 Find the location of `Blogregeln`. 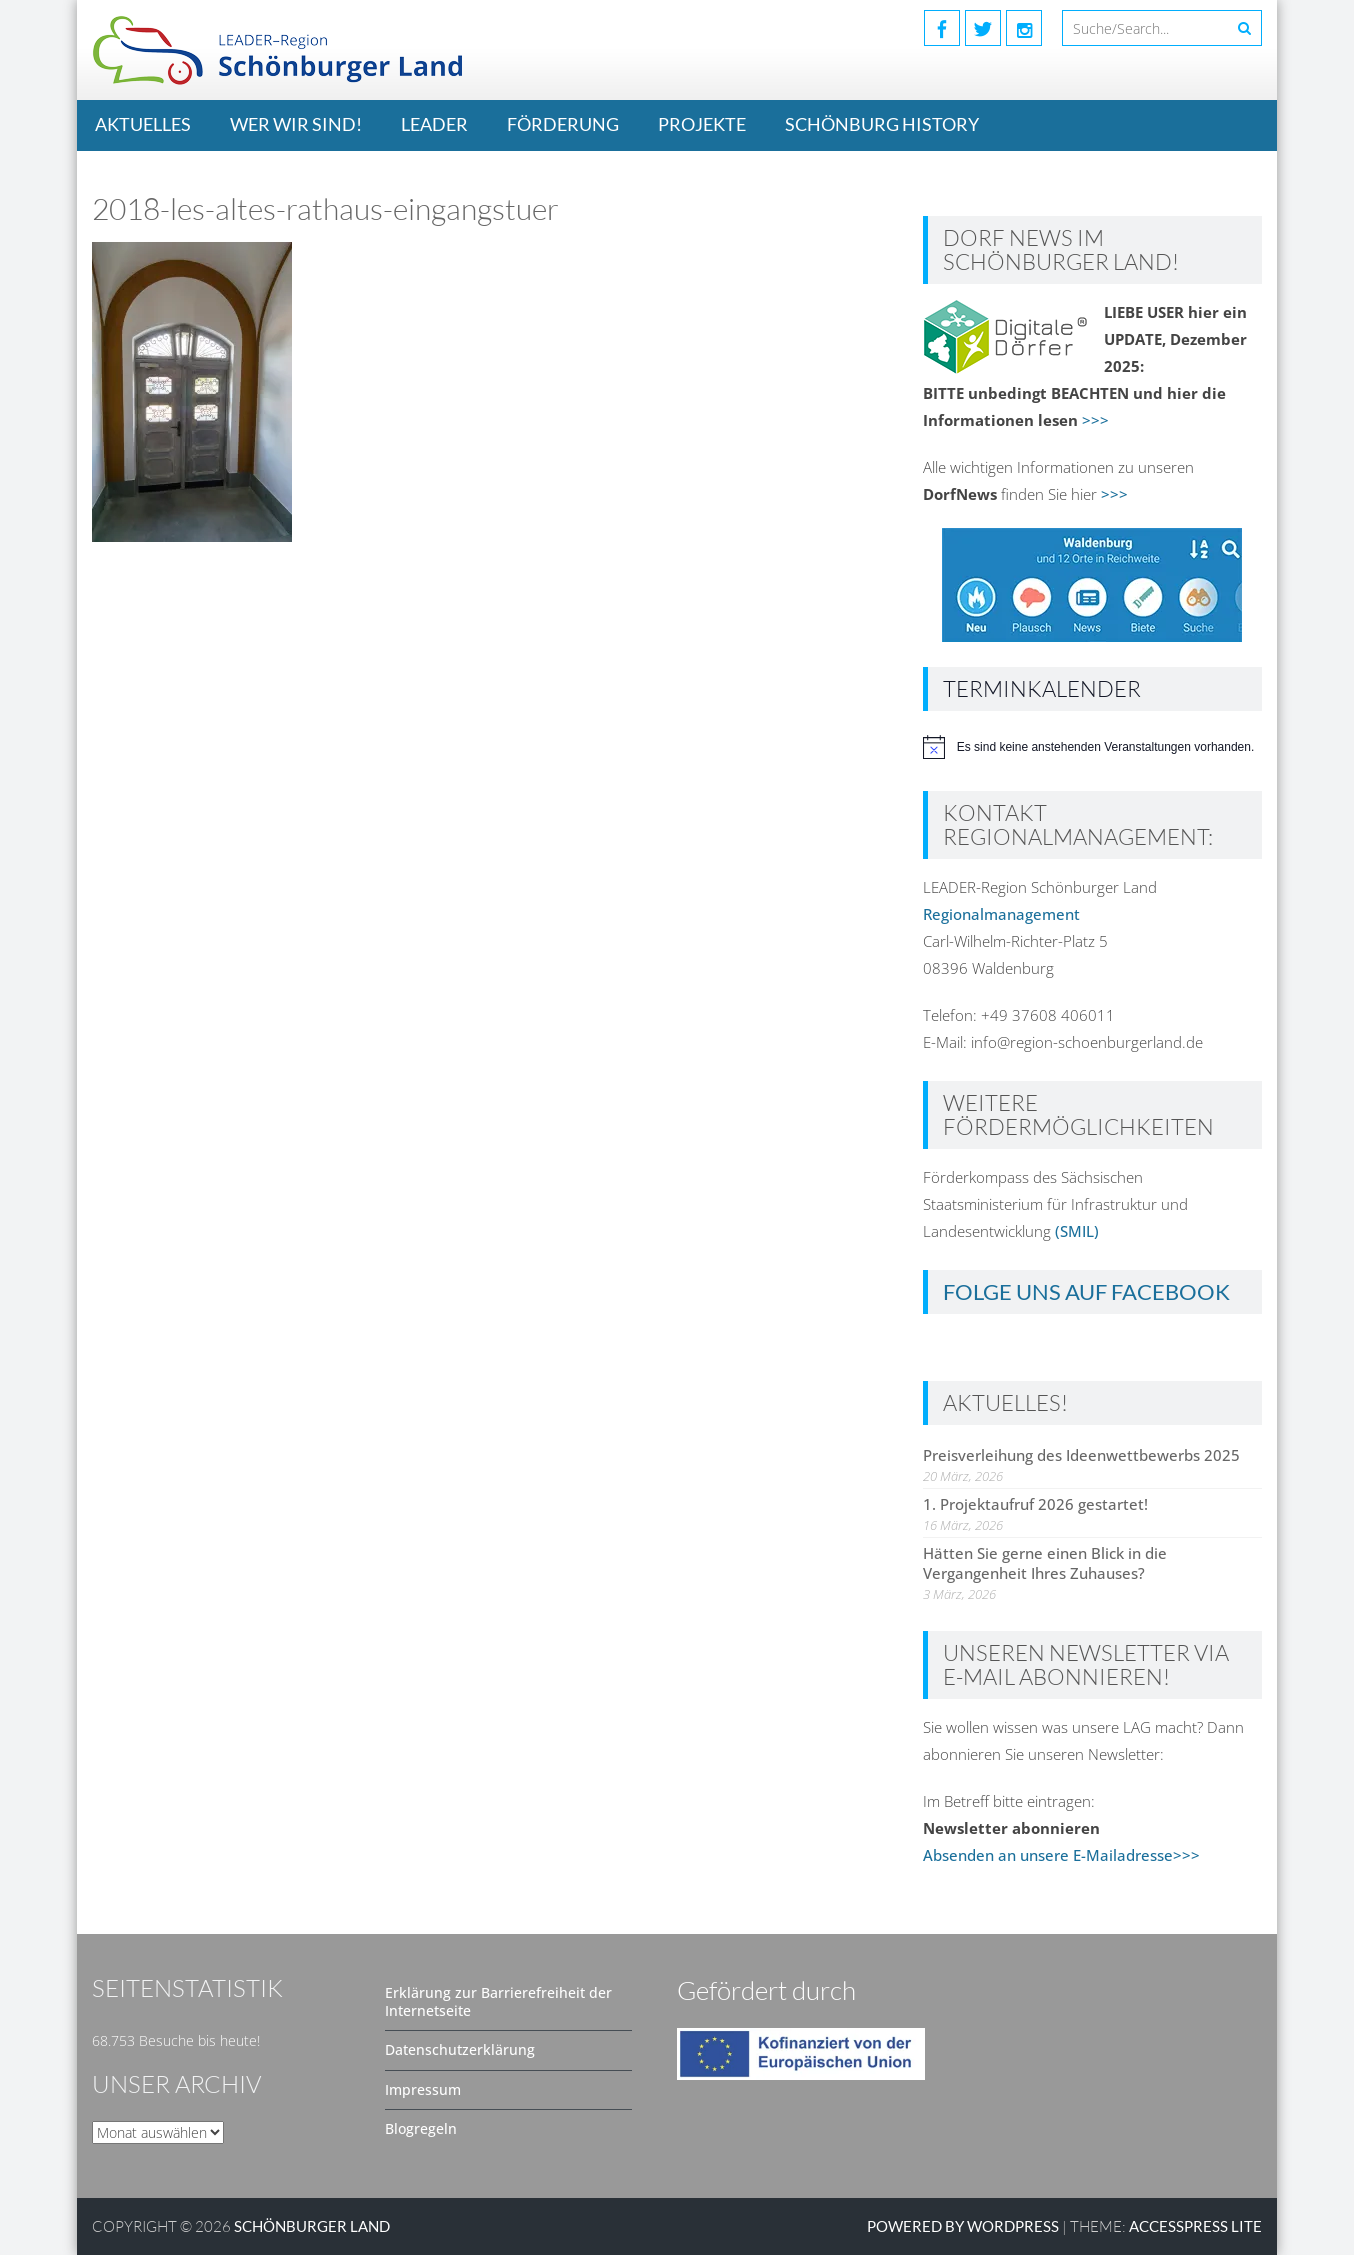

Blogregeln is located at coordinates (421, 2128).